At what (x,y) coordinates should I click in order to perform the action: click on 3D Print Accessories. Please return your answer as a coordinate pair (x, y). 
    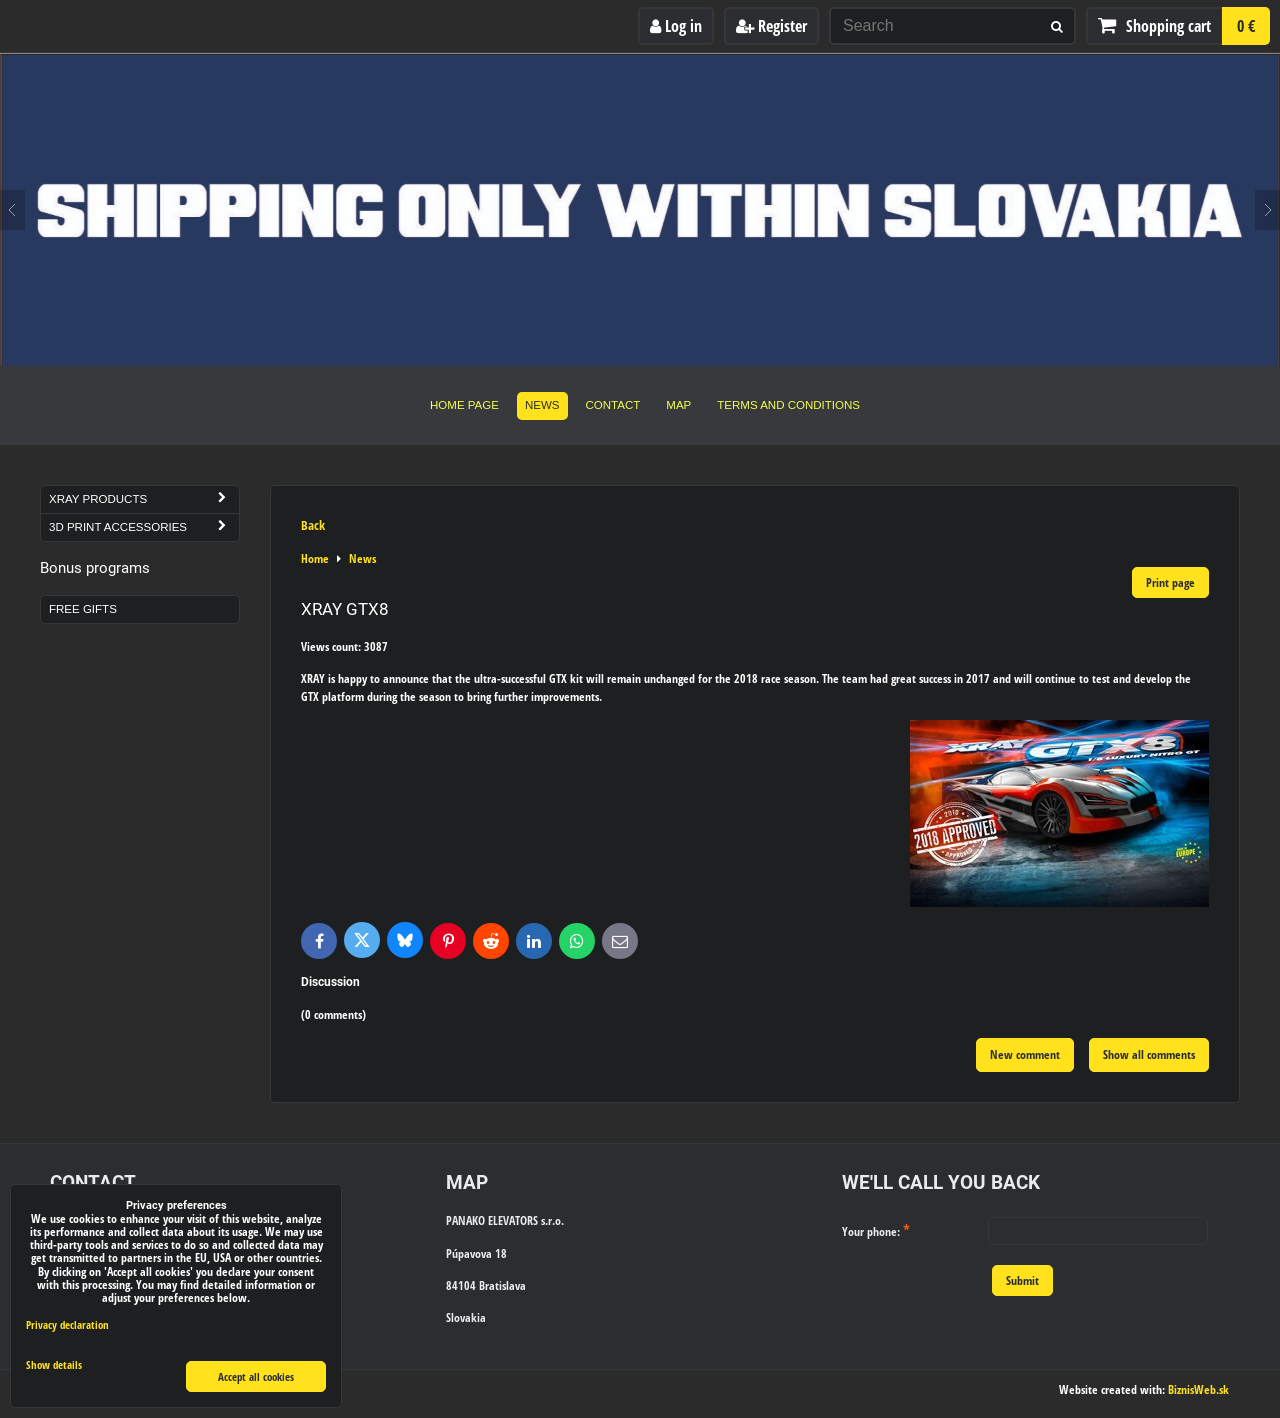
    Looking at the image, I should click on (144, 527).